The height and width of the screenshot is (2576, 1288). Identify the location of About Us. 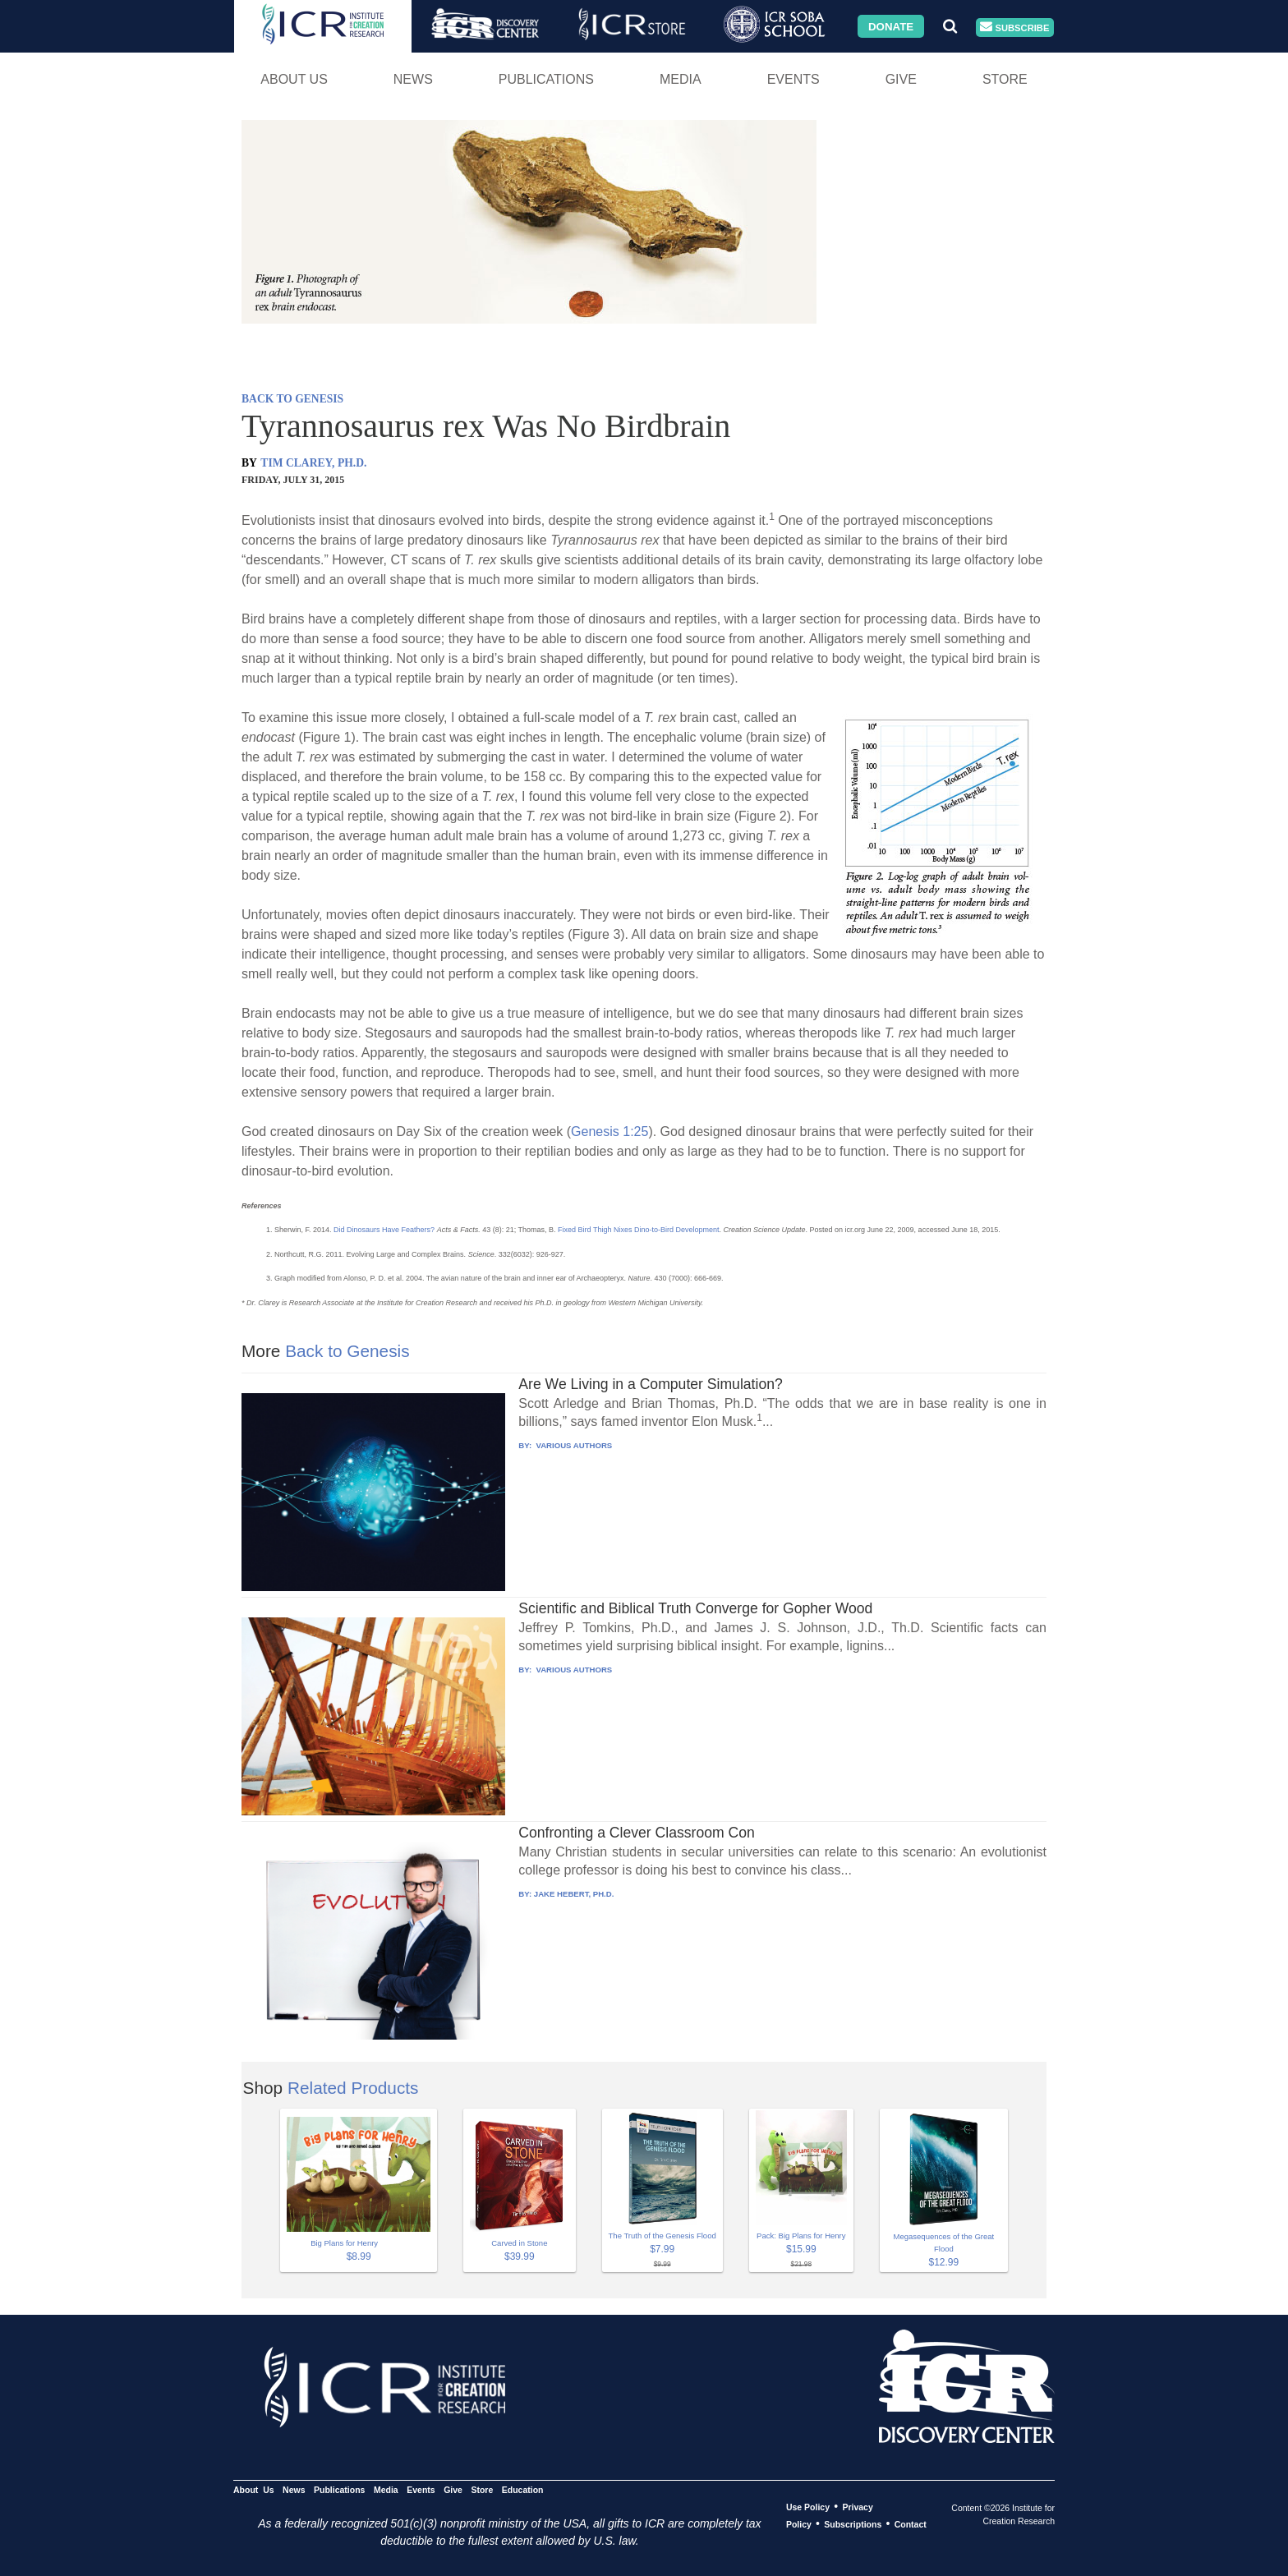
(294, 79).